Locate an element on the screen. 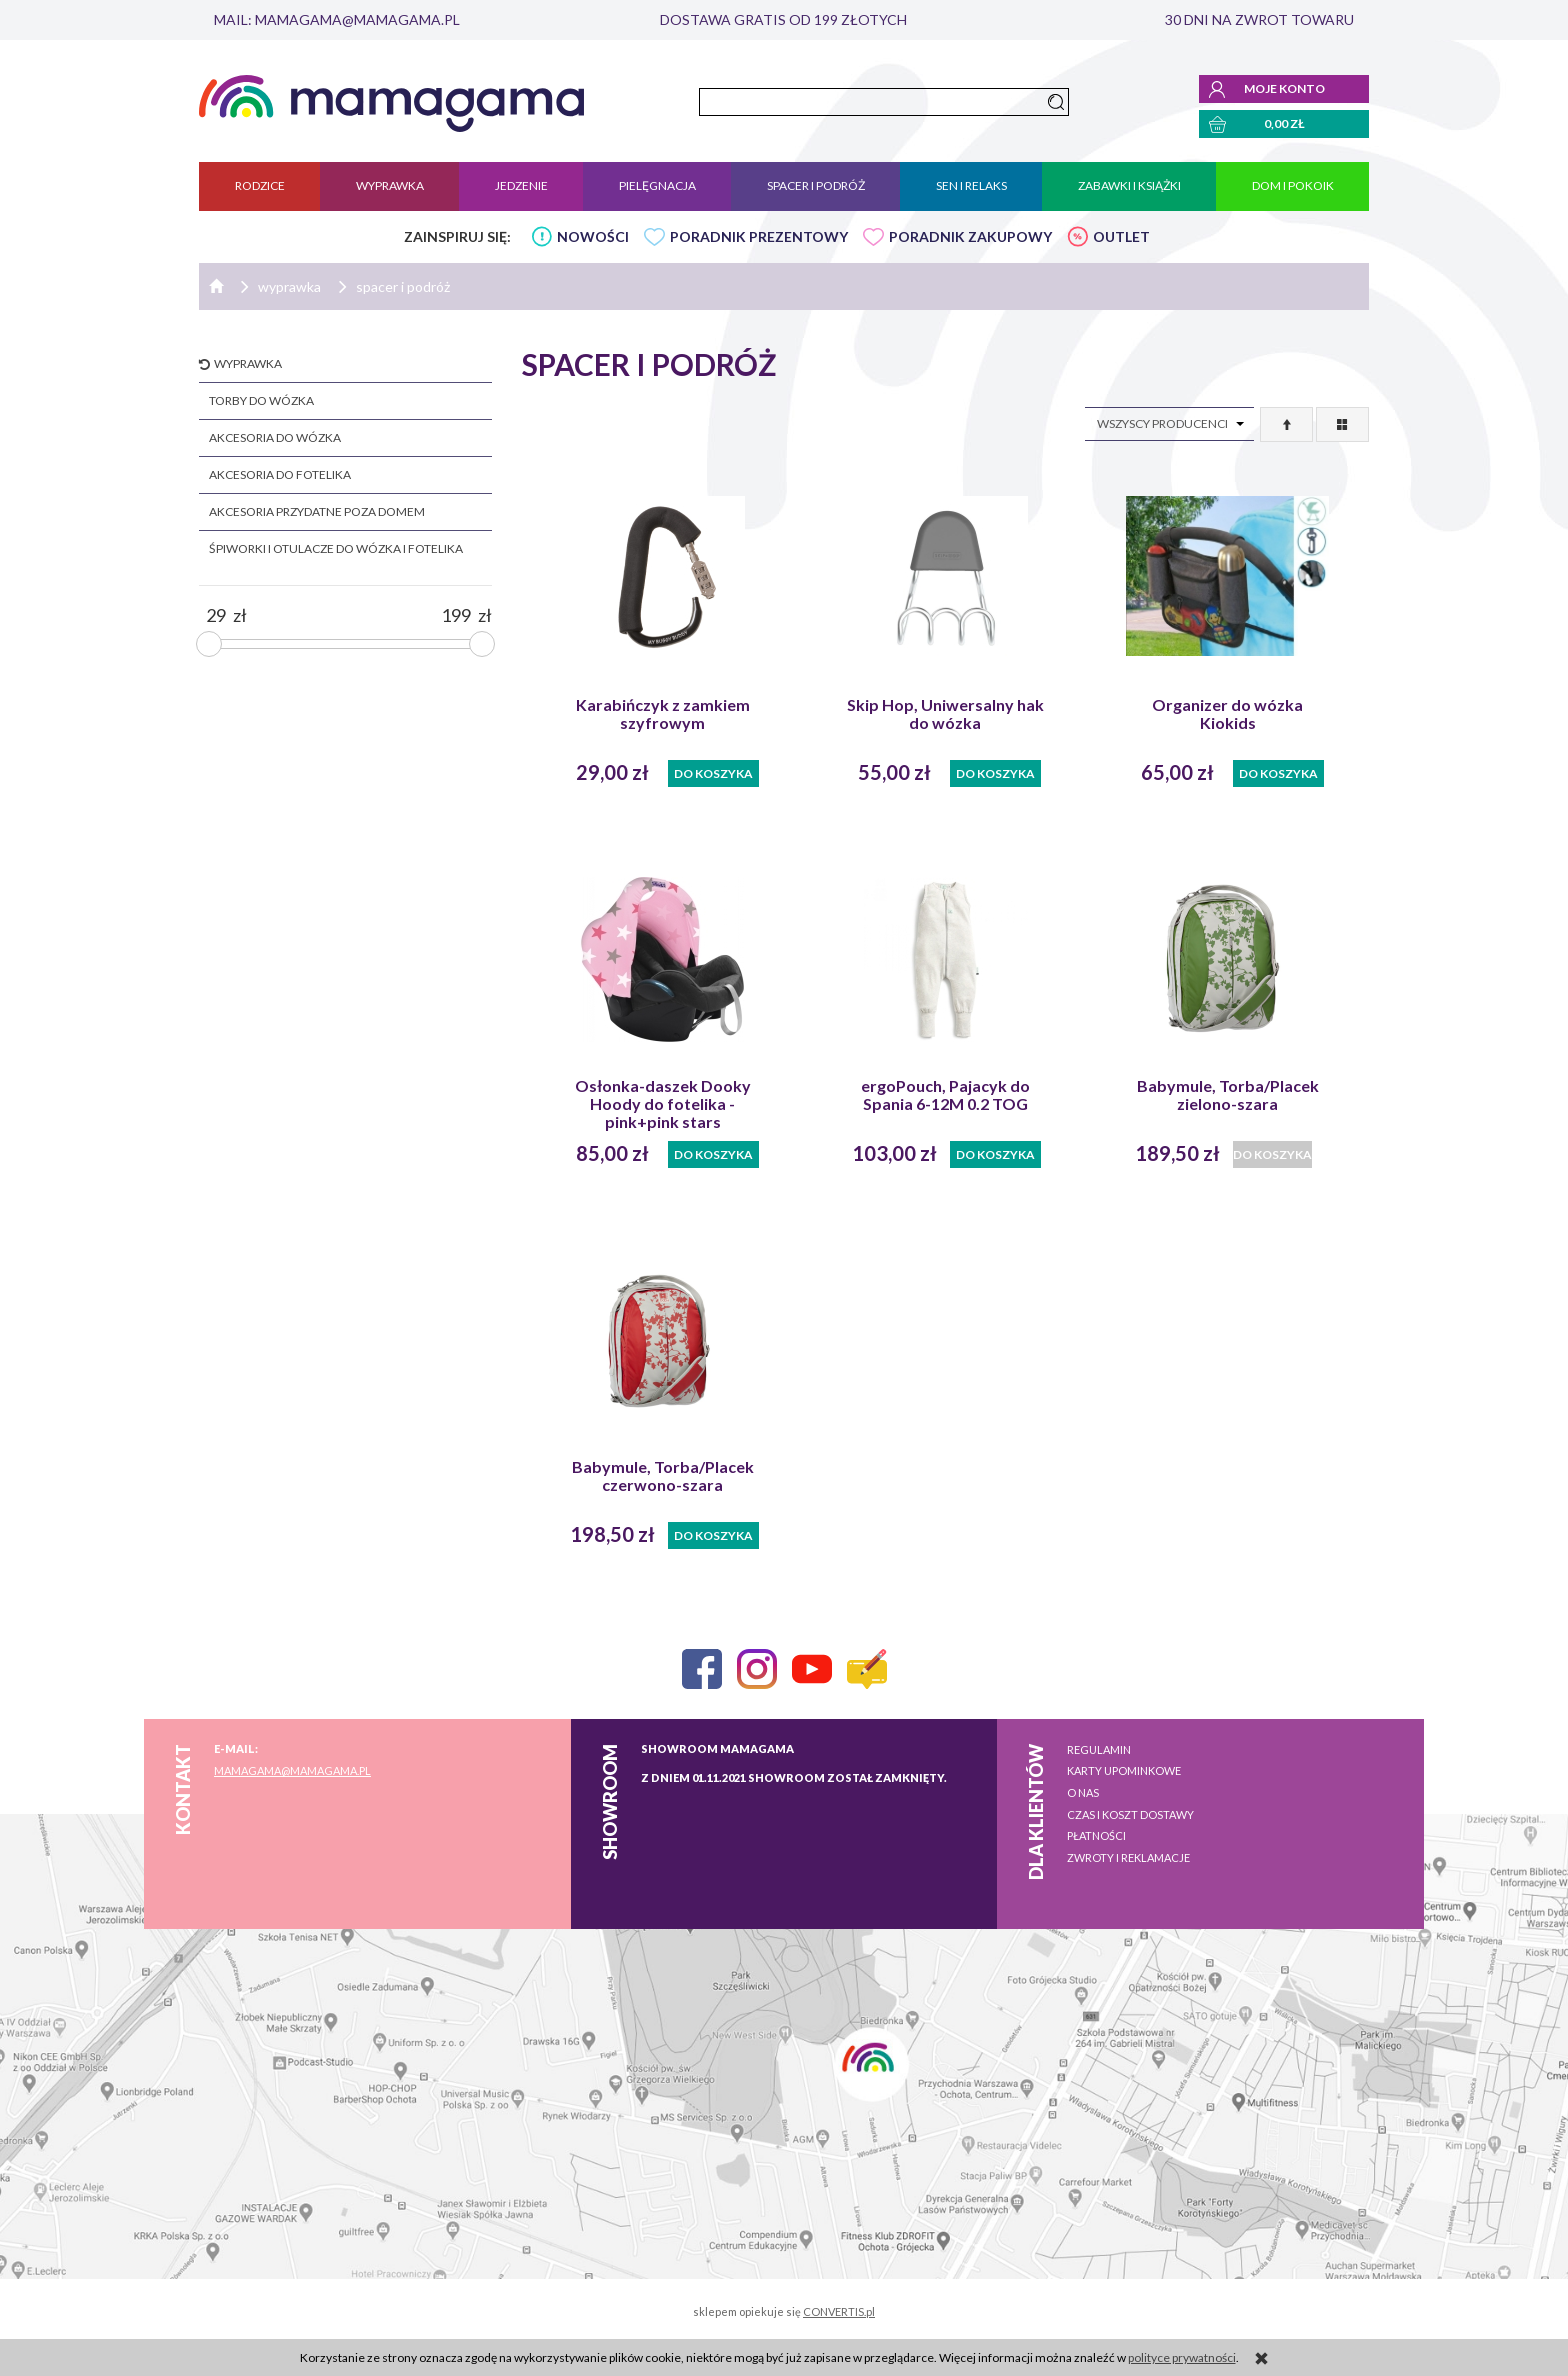 Image resolution: width=1568 pixels, height=2376 pixels. Karabińczyk z zamkiem szyfrowym is located at coordinates (663, 714).